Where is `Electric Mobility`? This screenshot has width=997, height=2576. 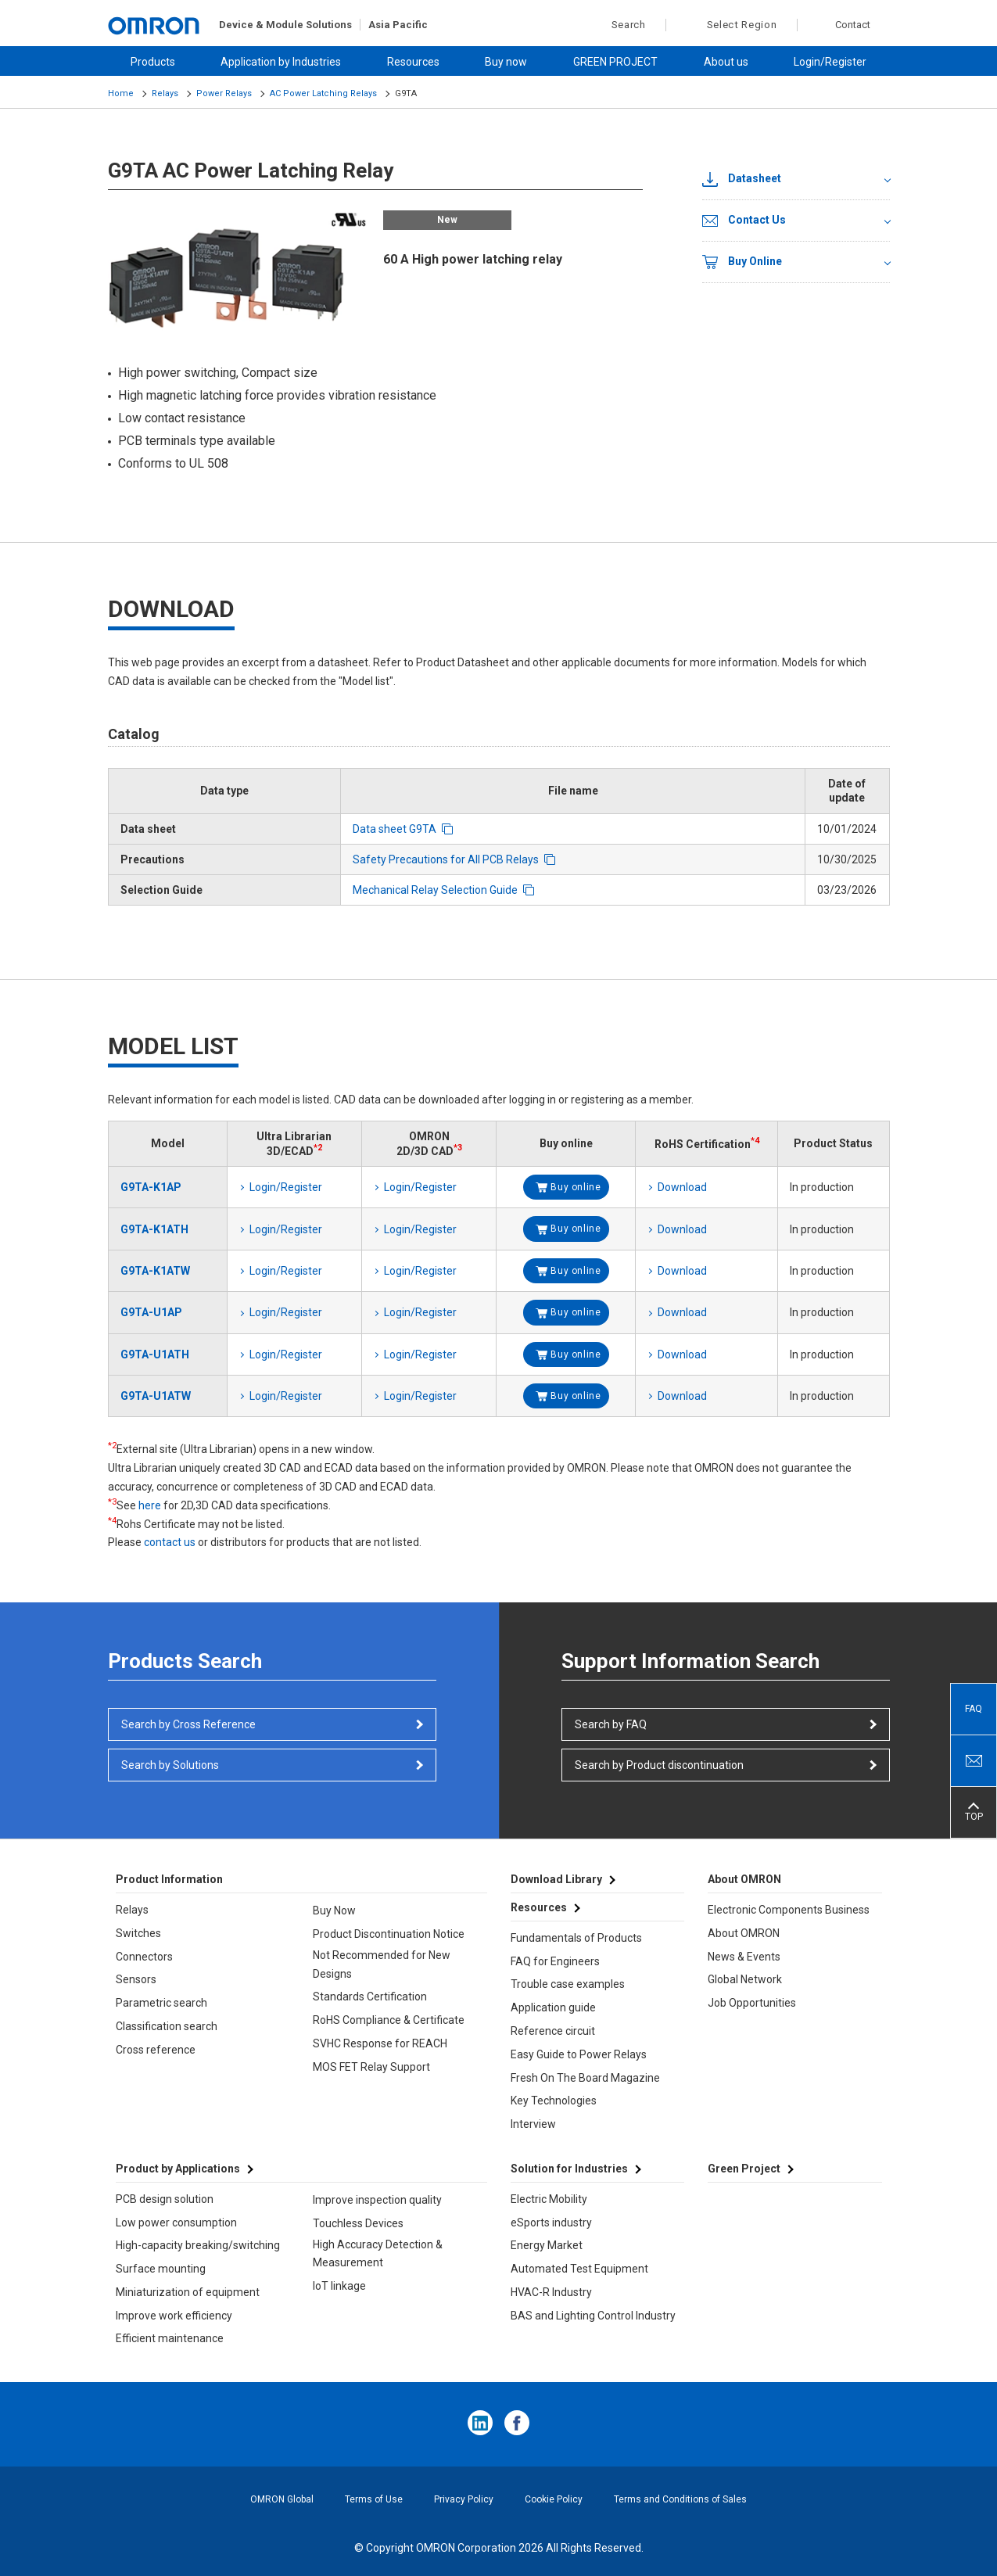 Electric Mobility is located at coordinates (549, 2199).